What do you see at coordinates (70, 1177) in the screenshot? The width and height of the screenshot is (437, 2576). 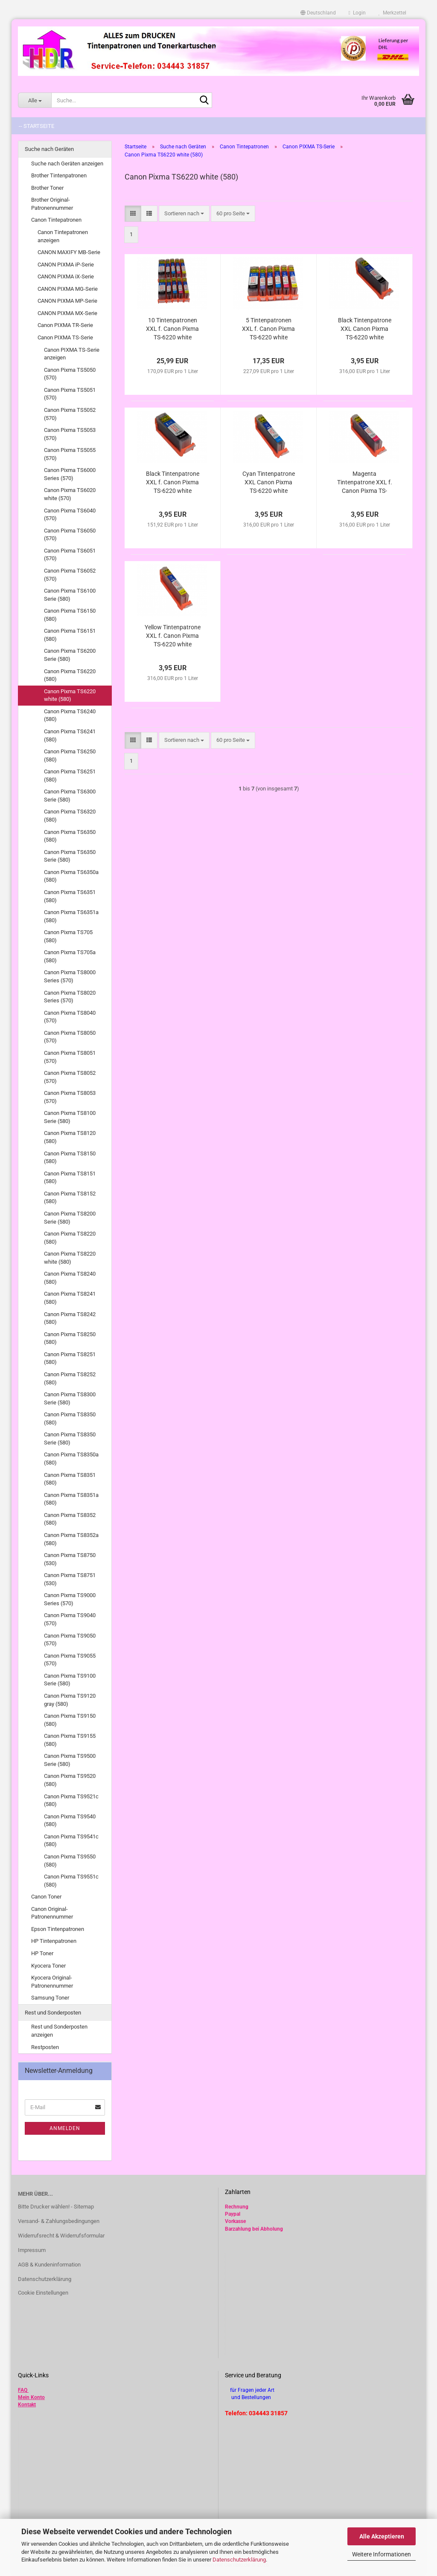 I see `Canon Pixma TS8151 (580)` at bounding box center [70, 1177].